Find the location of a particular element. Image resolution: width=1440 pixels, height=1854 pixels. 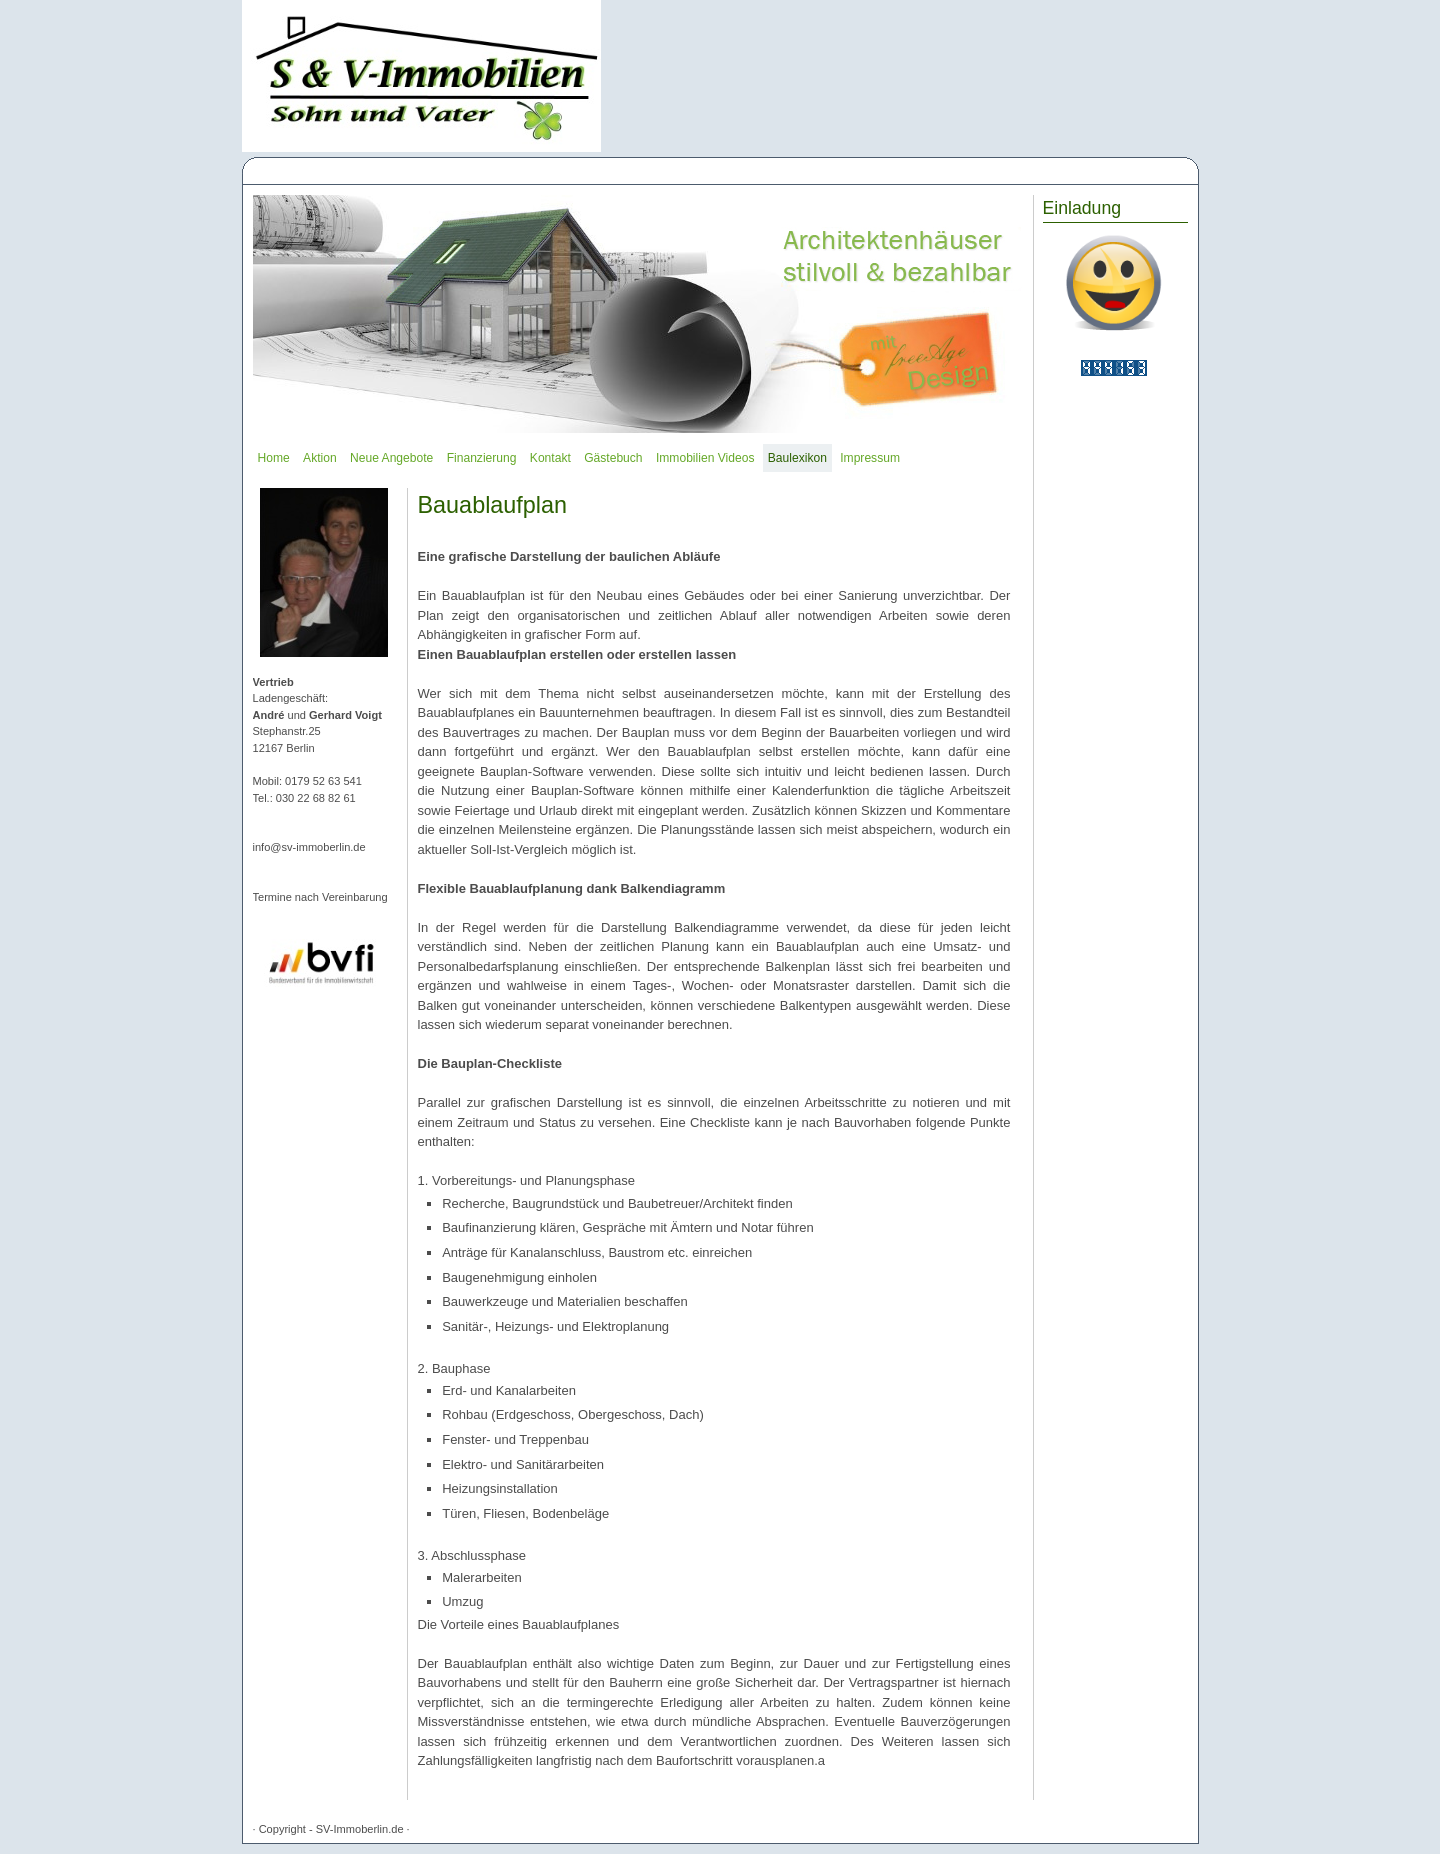

Neue Angebote is located at coordinates (391, 458).